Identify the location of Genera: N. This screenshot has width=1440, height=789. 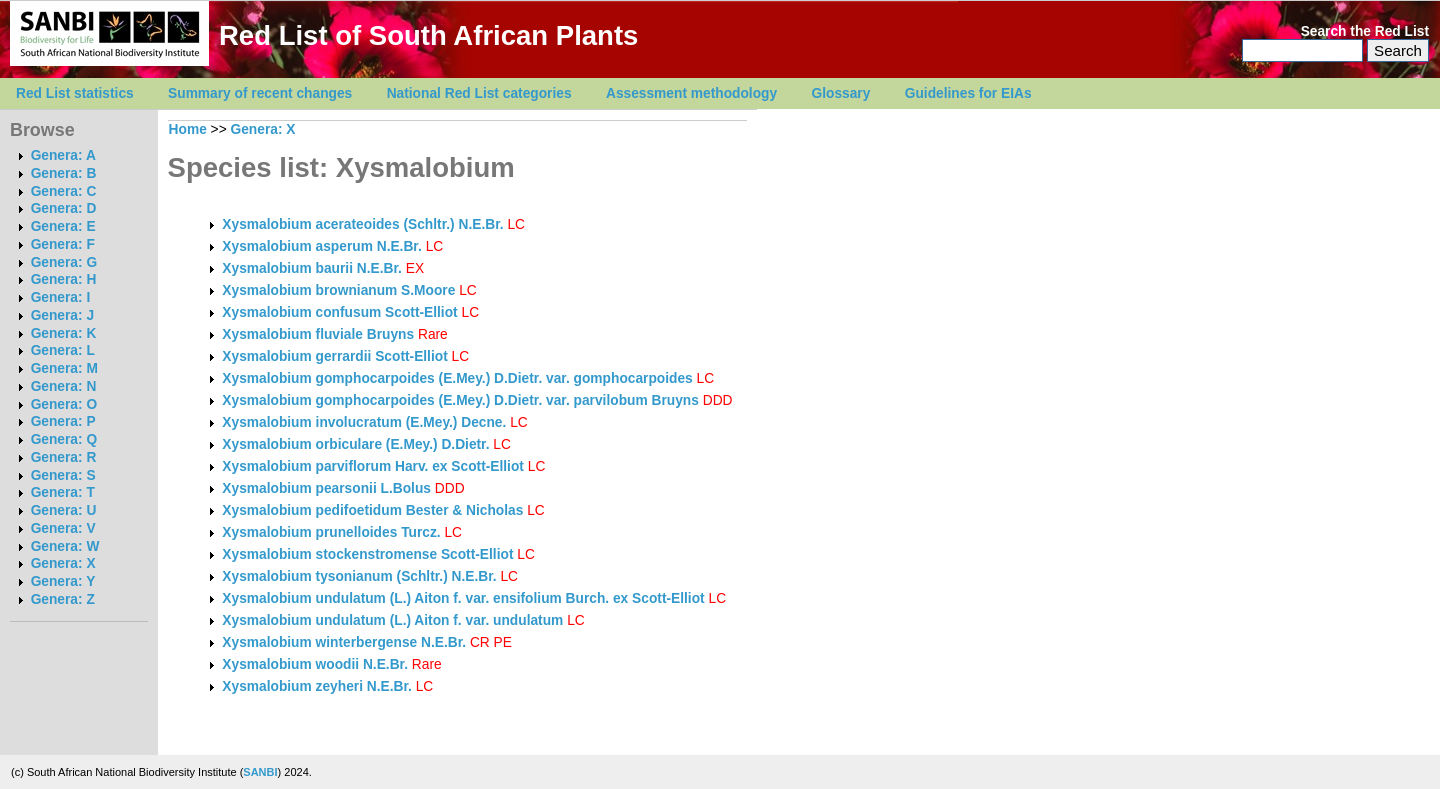
(64, 386).